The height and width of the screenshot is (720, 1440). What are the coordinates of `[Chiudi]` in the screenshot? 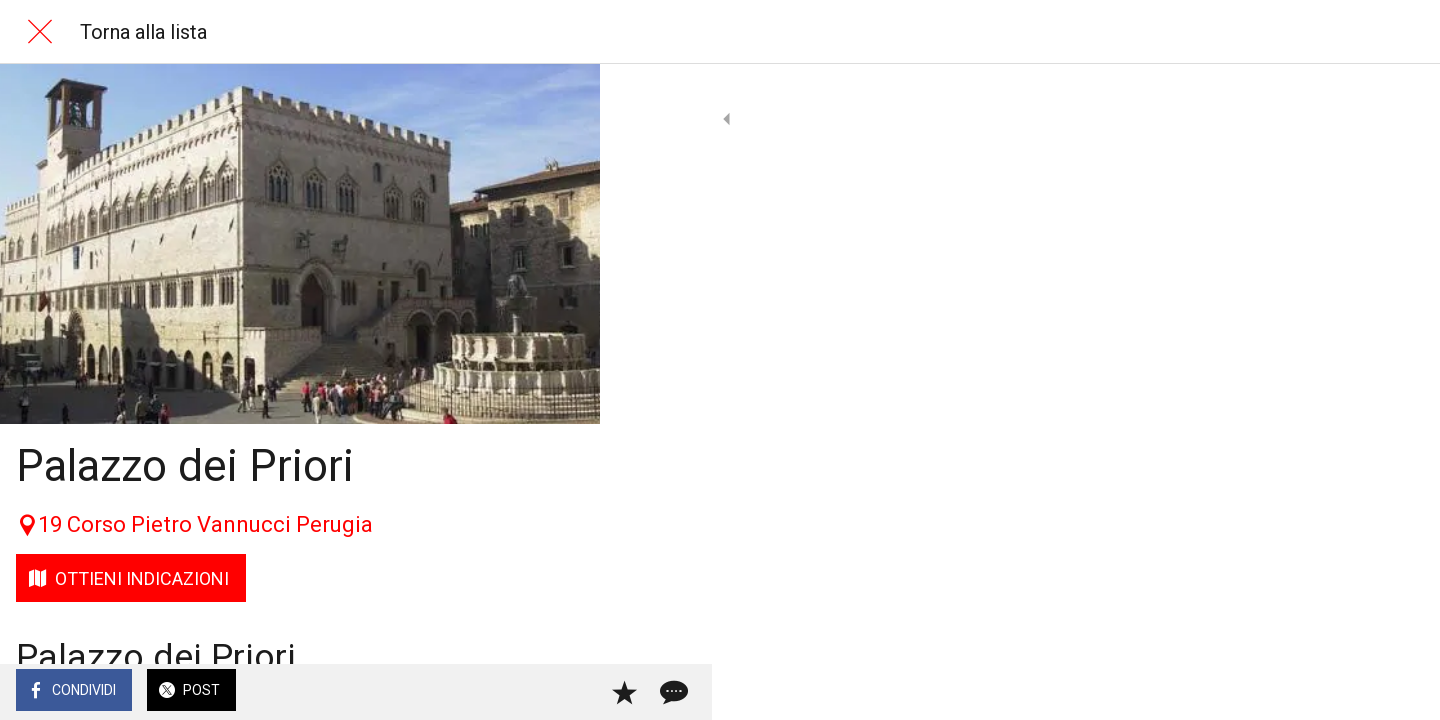 It's located at (40, 32).